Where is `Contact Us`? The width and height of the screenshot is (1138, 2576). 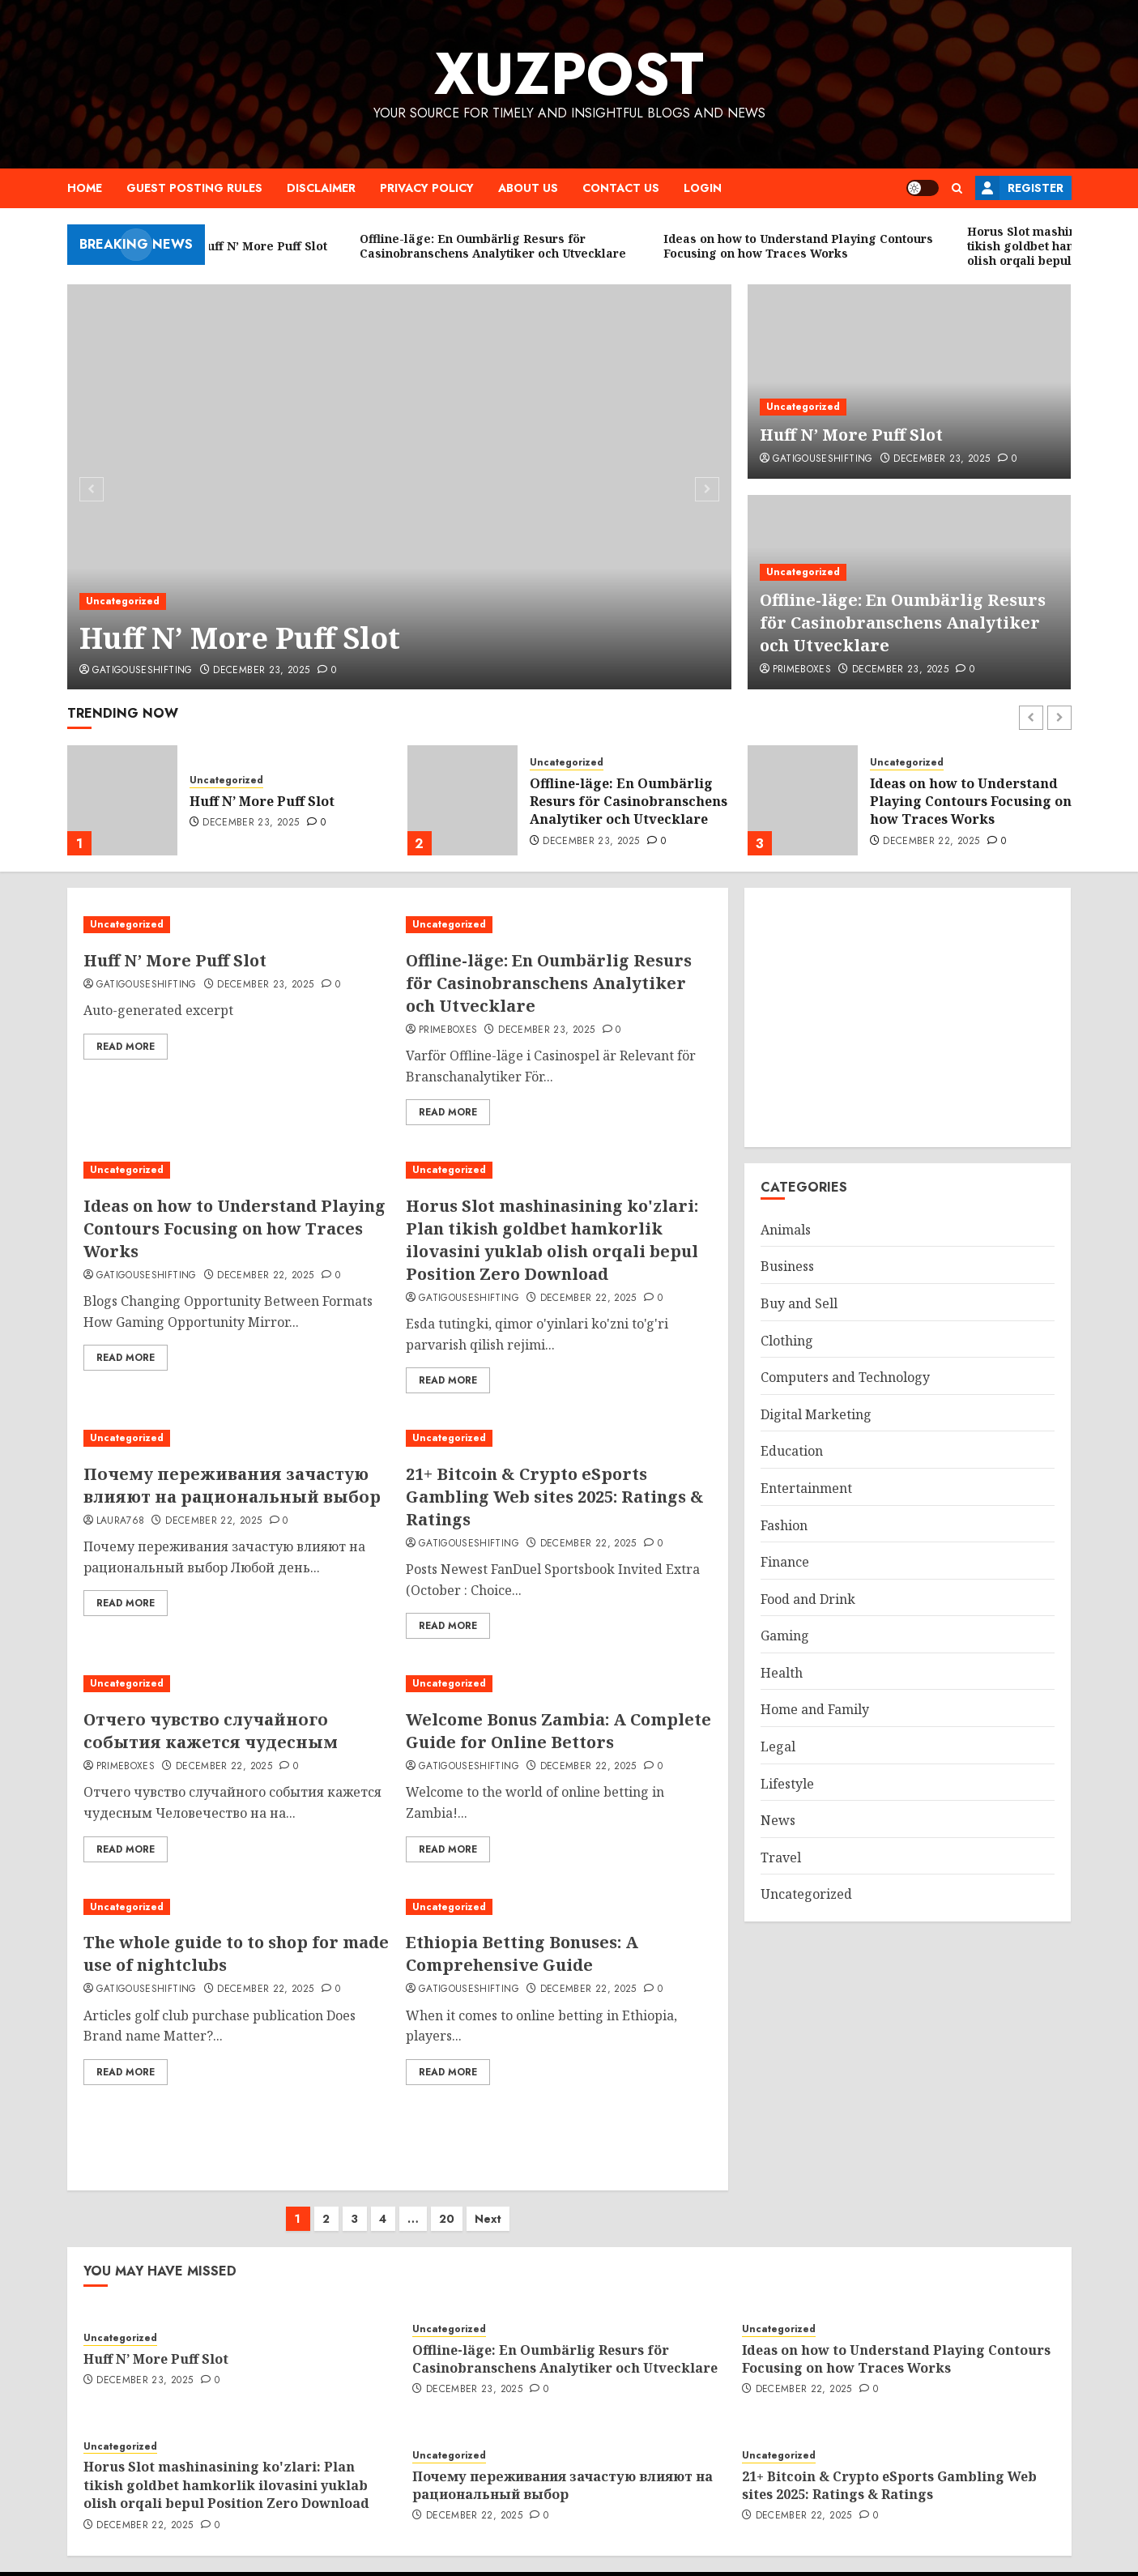 Contact Us is located at coordinates (620, 188).